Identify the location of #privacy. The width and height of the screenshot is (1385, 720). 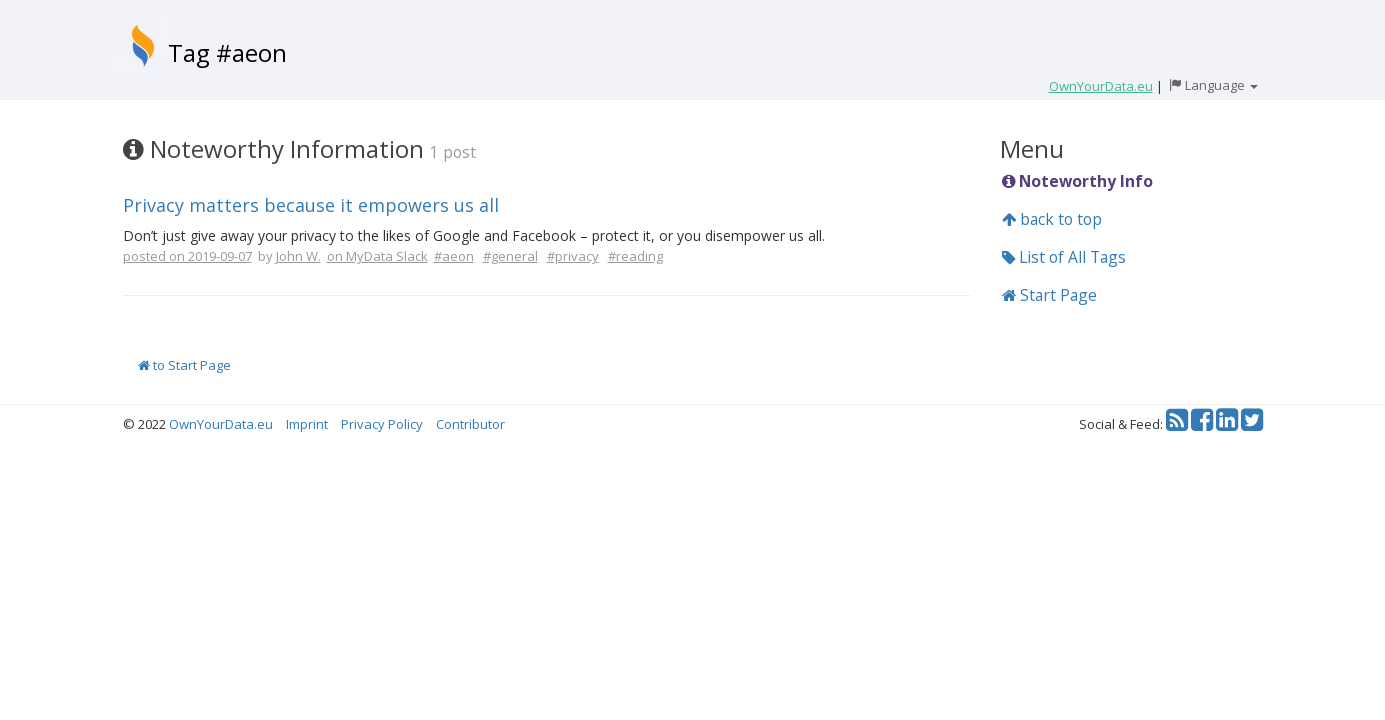
(573, 256).